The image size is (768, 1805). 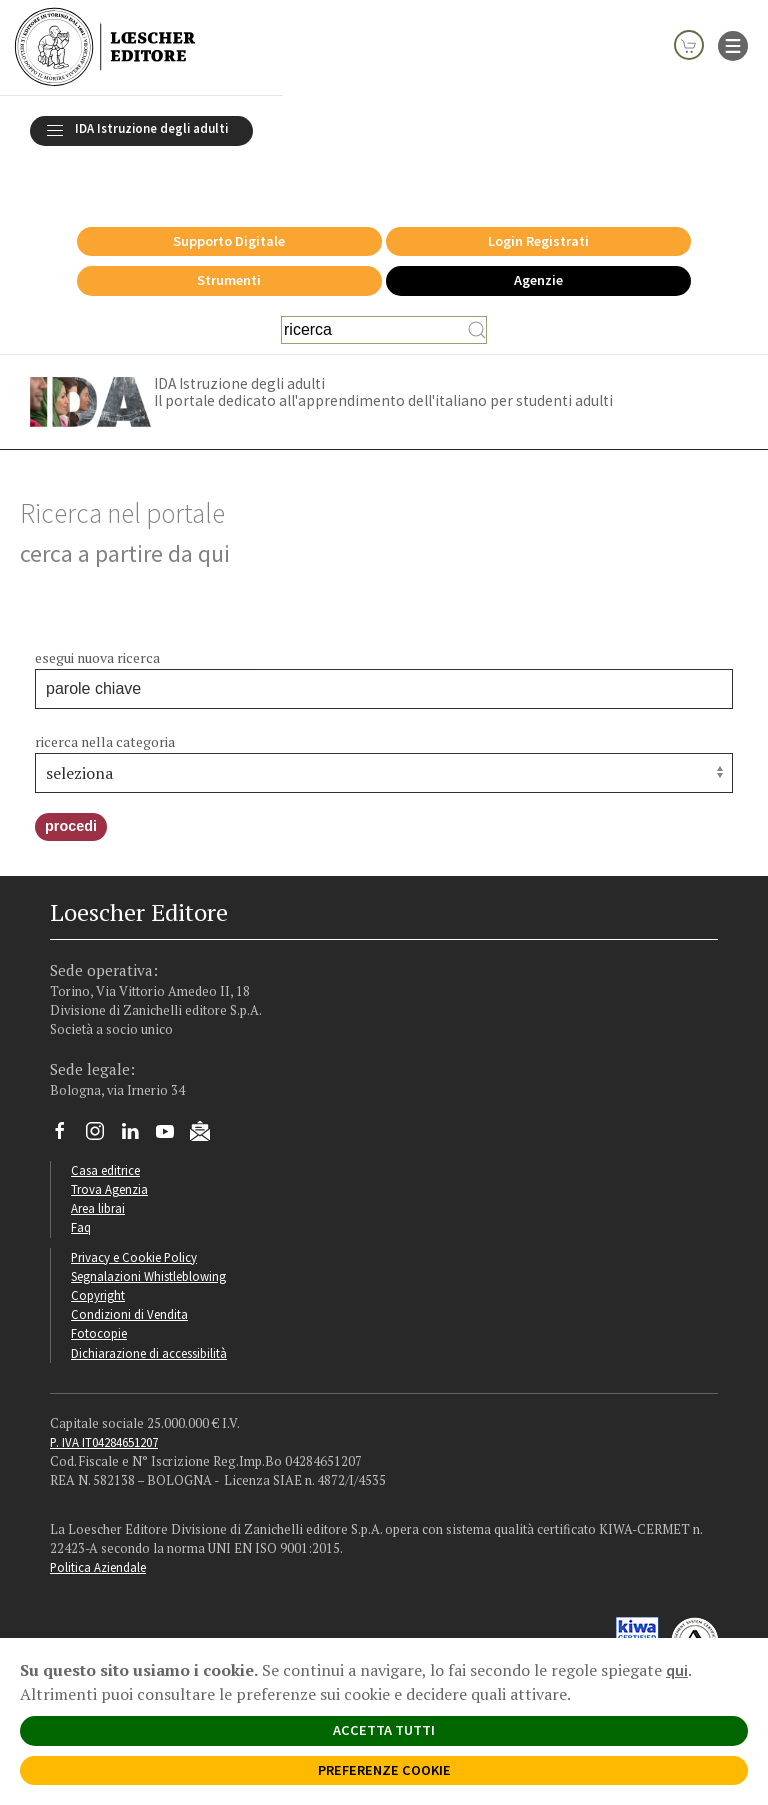 I want to click on Supporto Digitale, so click(x=229, y=200).